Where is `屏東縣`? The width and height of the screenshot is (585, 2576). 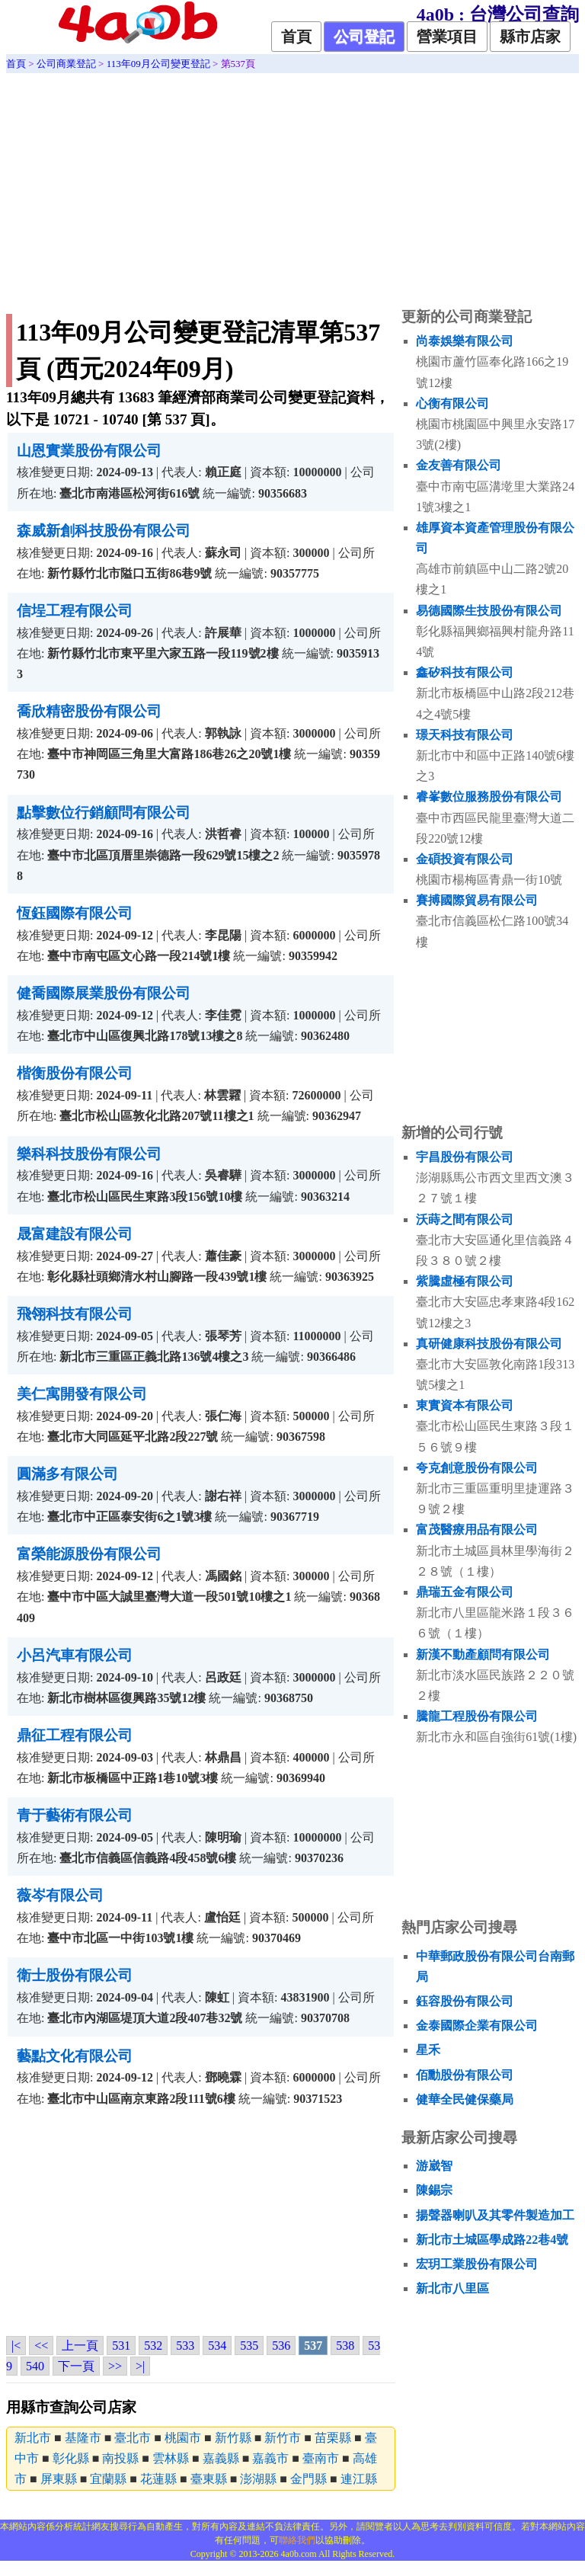
屏東縣 is located at coordinates (58, 2478).